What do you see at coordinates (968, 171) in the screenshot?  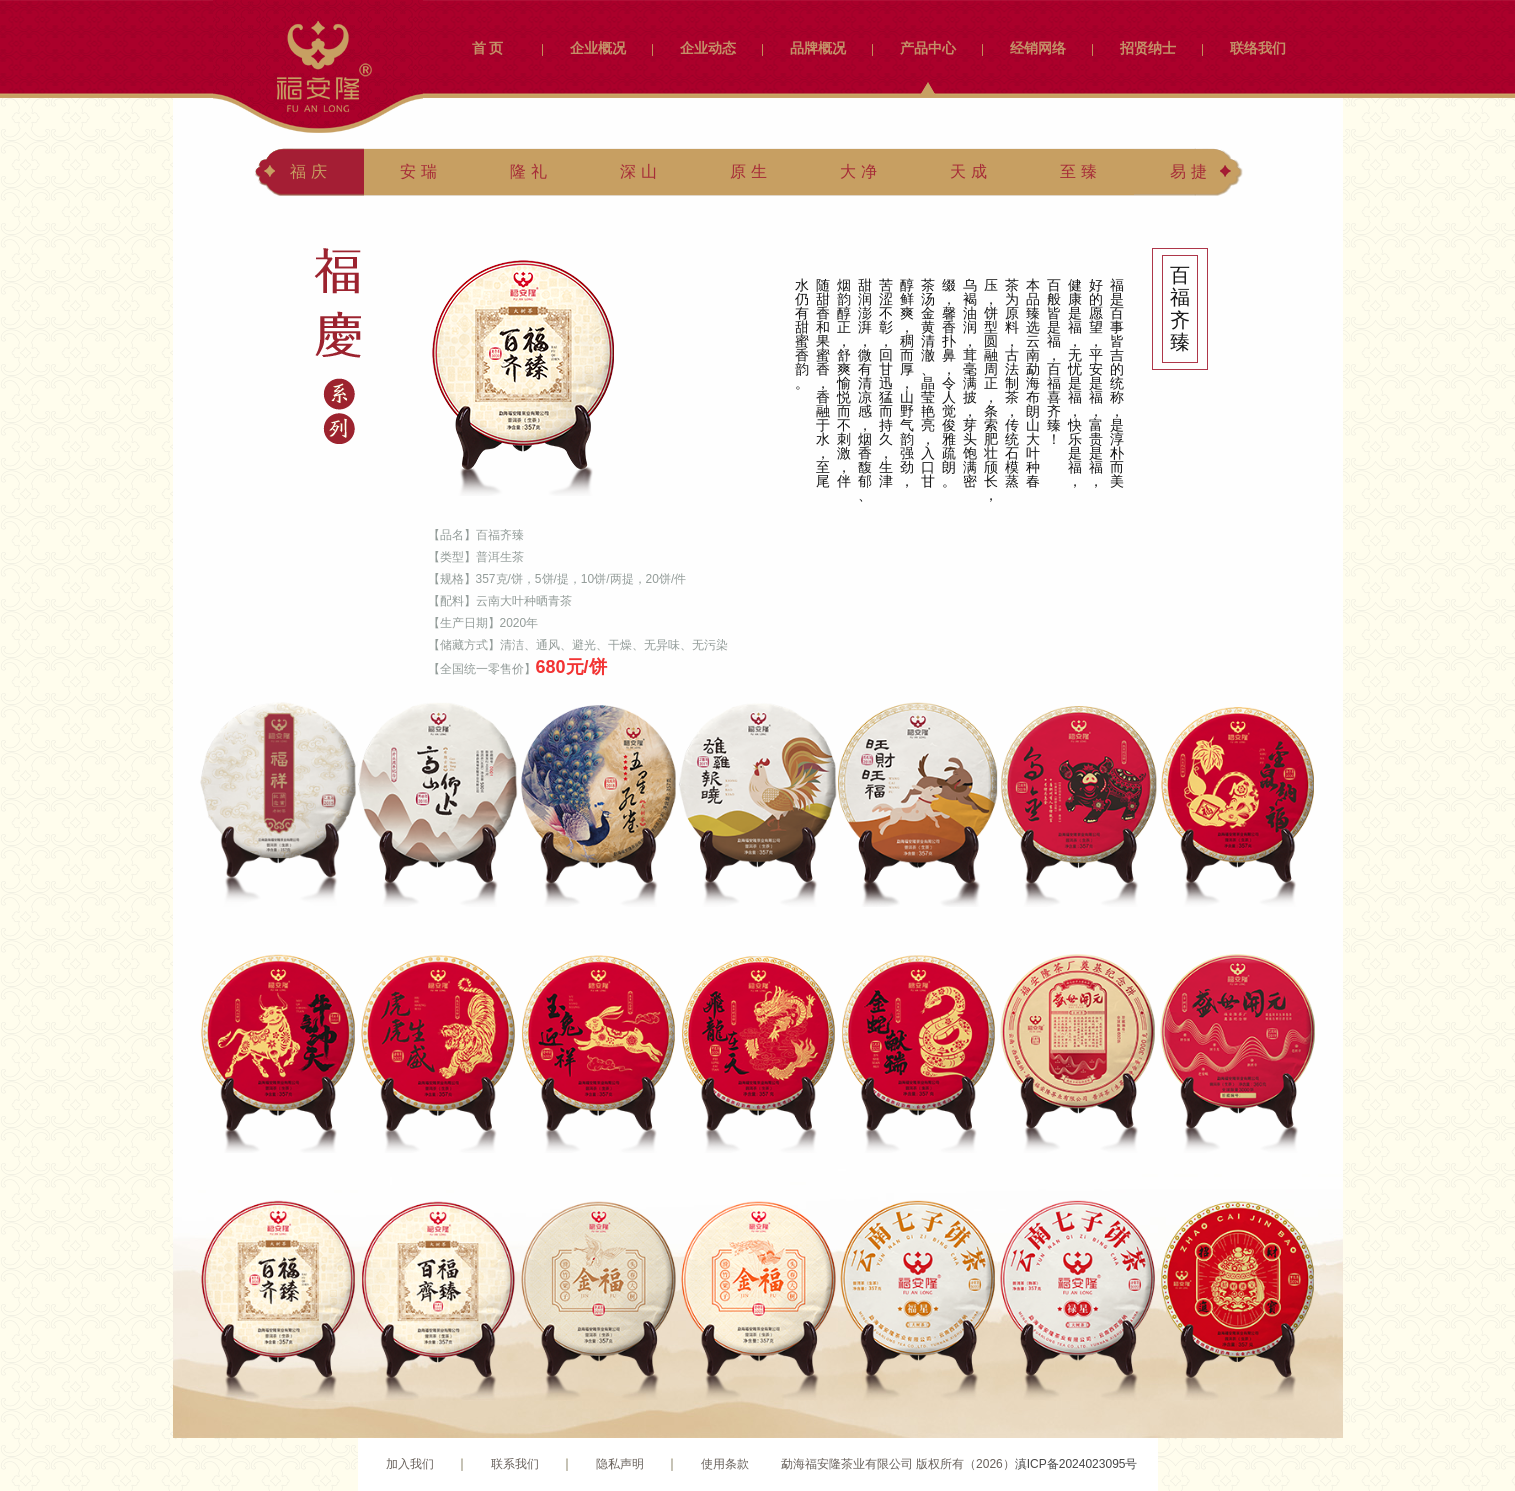 I see `天 成` at bounding box center [968, 171].